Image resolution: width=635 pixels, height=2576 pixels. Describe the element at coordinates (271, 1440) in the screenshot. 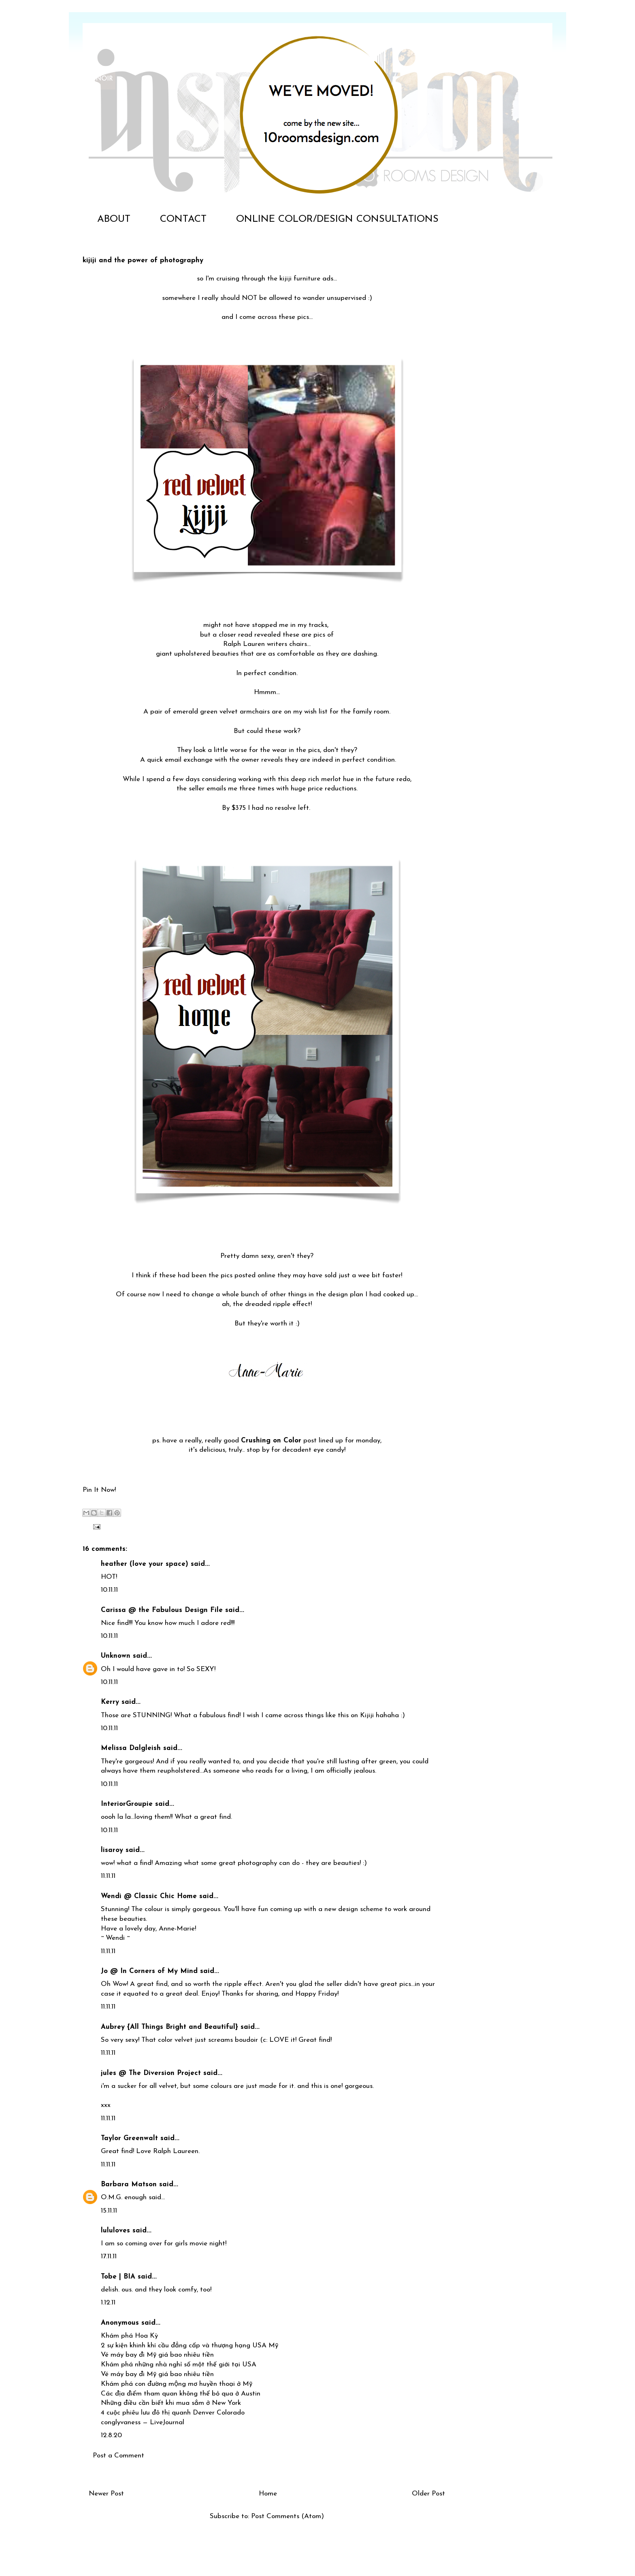

I see `Crushing on Color` at that location.